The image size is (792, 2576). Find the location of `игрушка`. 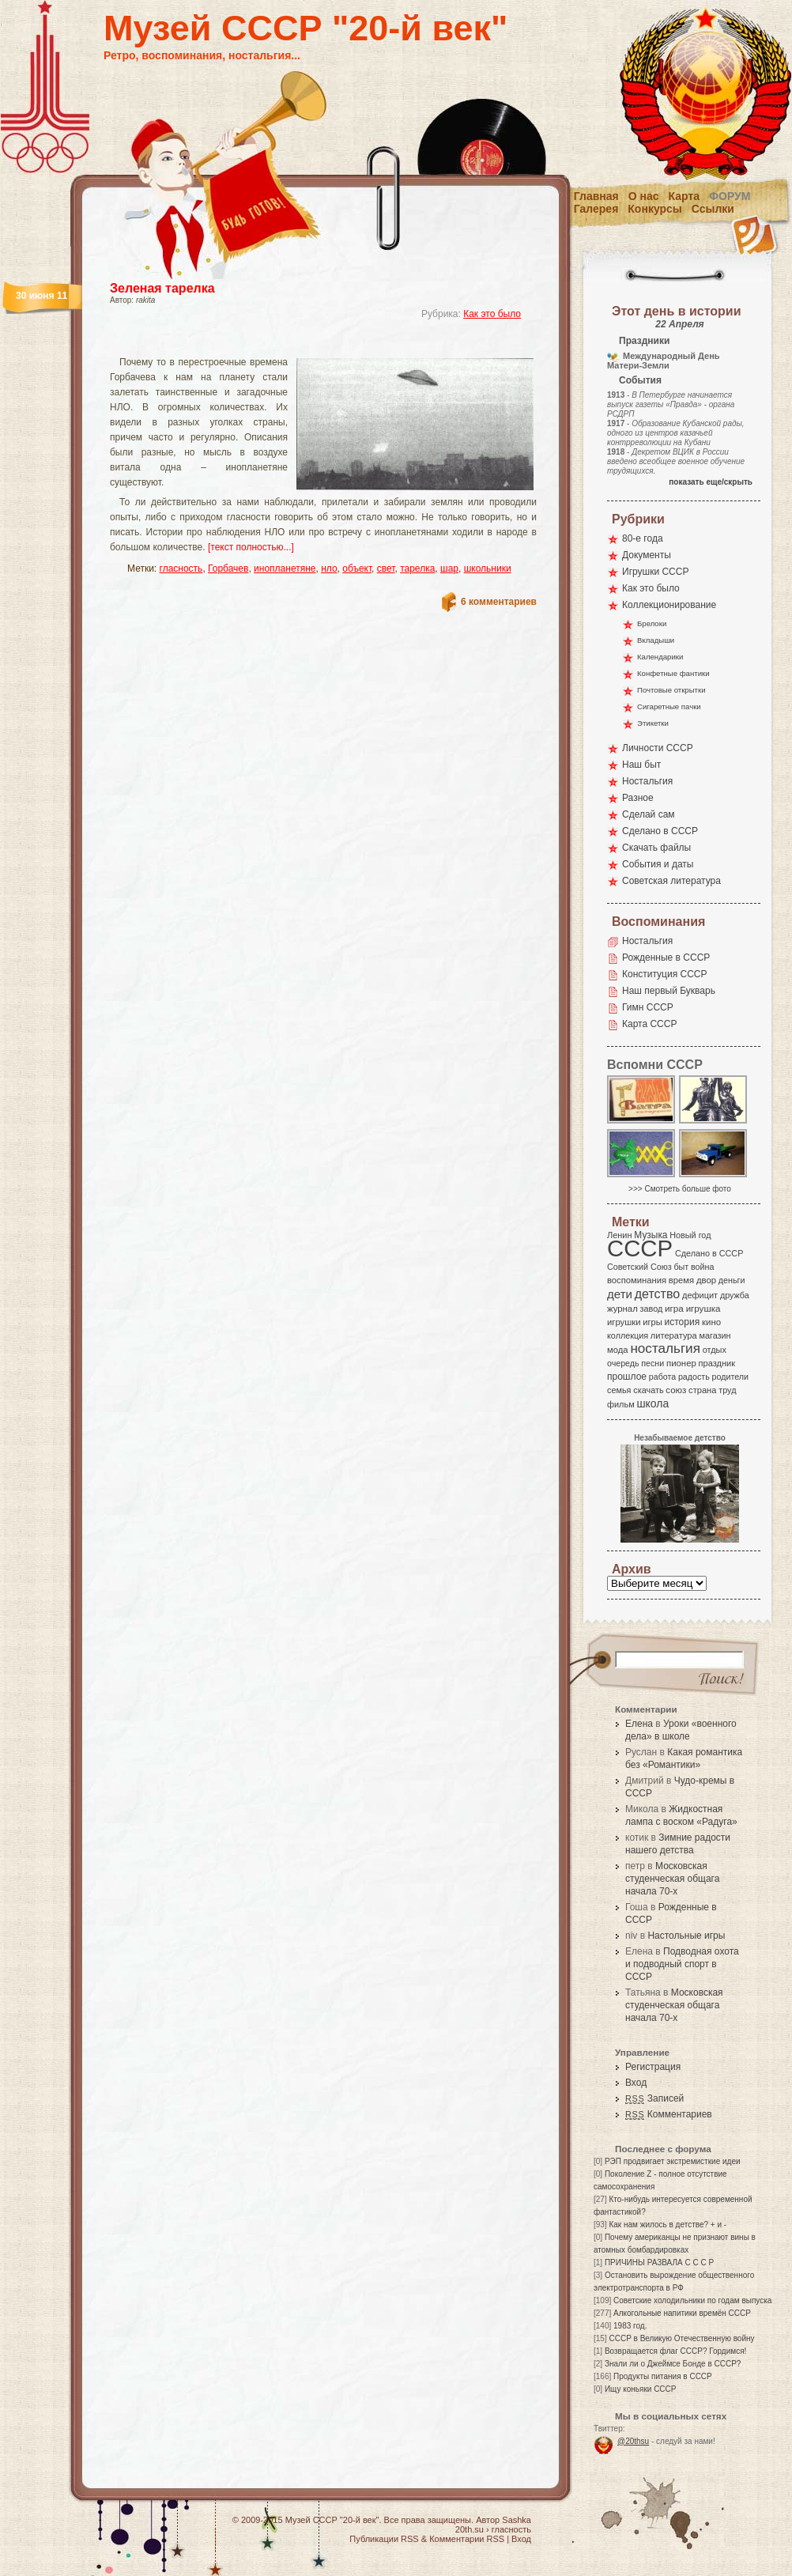

игрушка is located at coordinates (703, 1308).